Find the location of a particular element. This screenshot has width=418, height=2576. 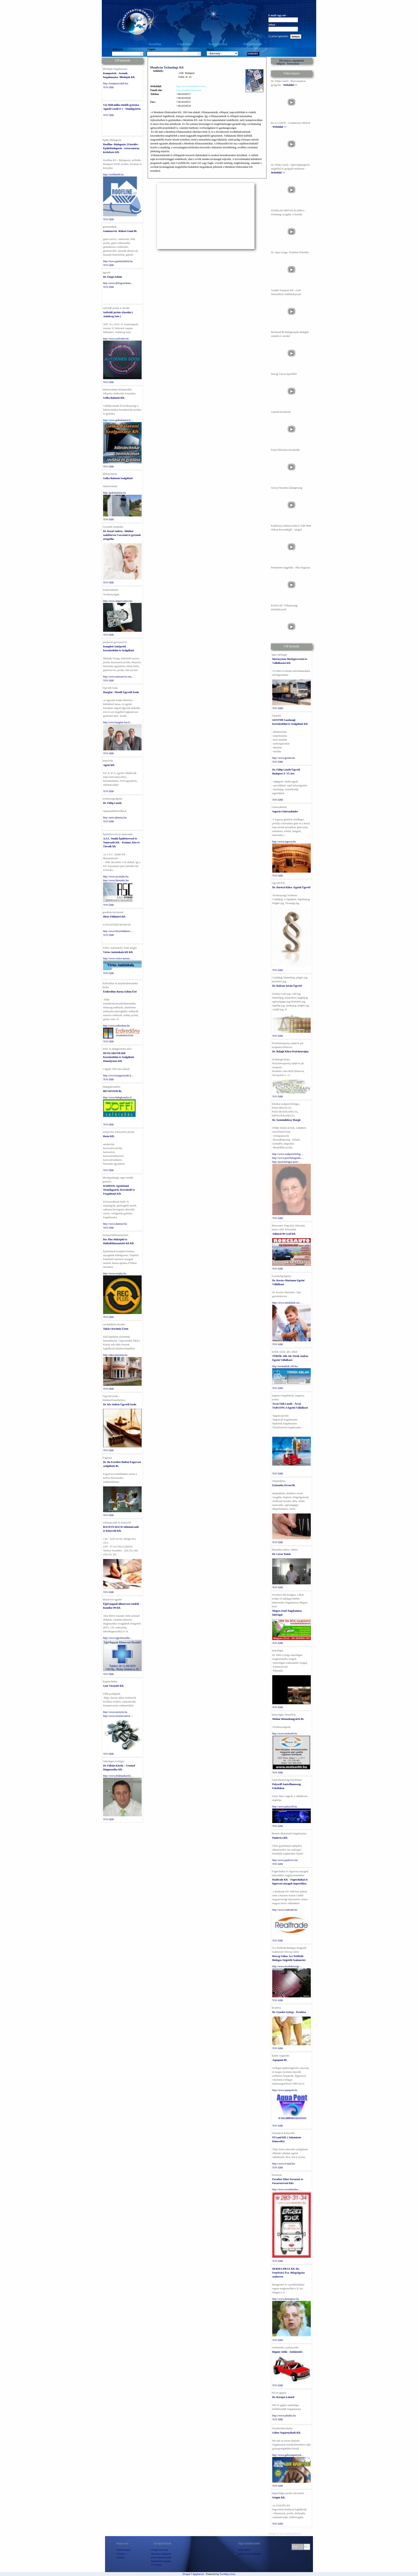

Érdiredőny Barna Zoltán Érd is located at coordinates (119, 991).